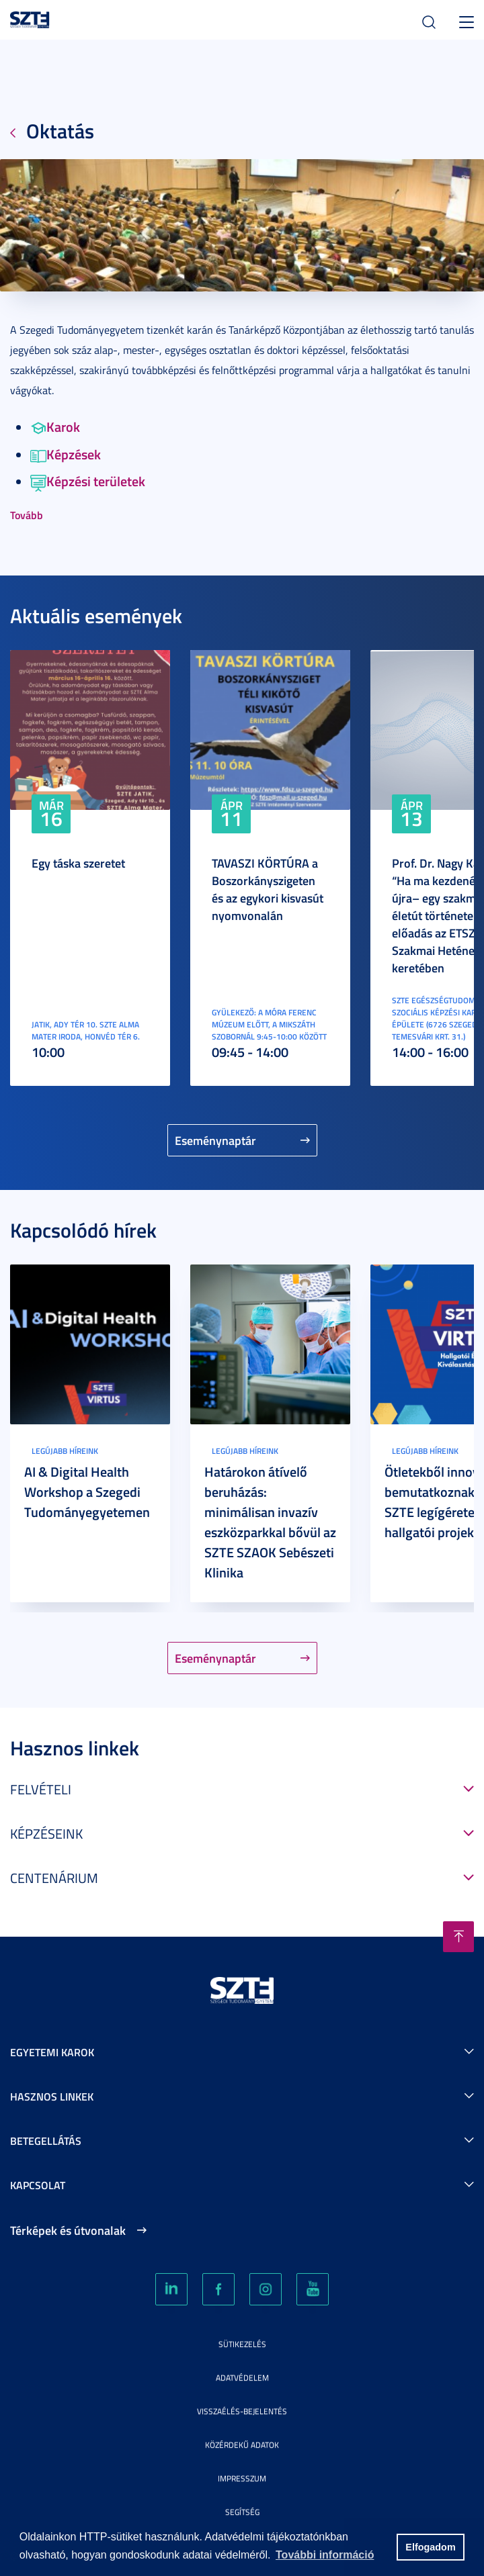 The height and width of the screenshot is (2576, 484). What do you see at coordinates (87, 480) in the screenshot?
I see `Képzési területek` at bounding box center [87, 480].